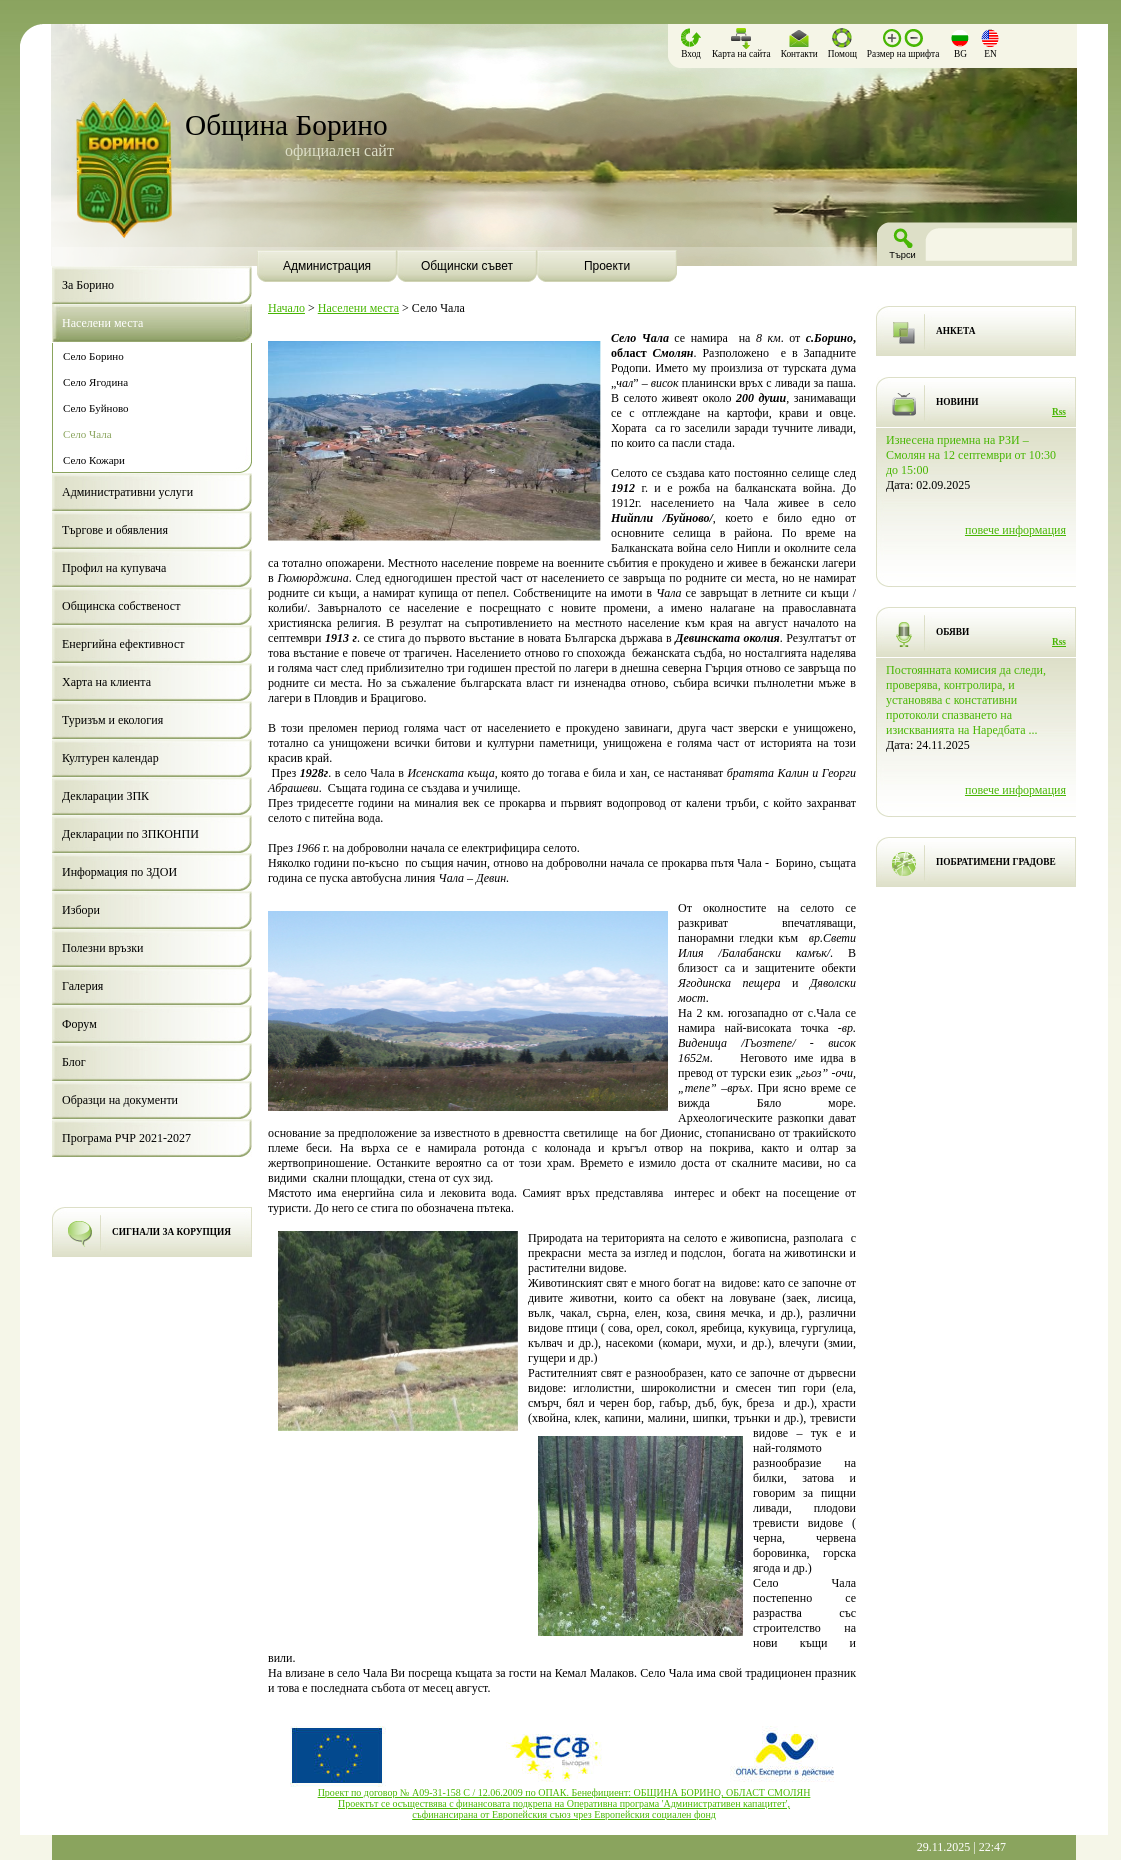 This screenshot has height=1860, width=1121. What do you see at coordinates (955, 331) in the screenshot?
I see `АНКЕТА` at bounding box center [955, 331].